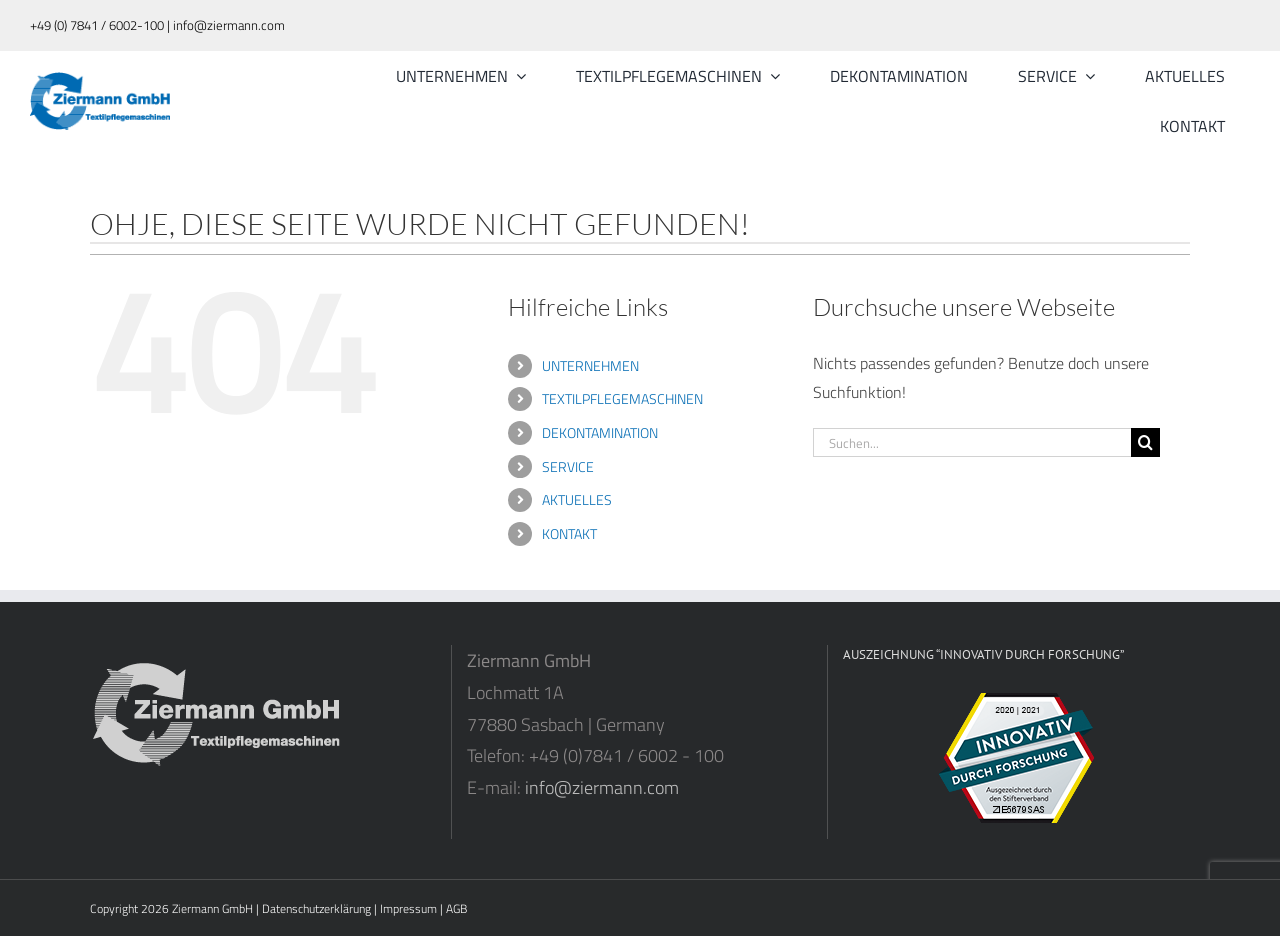 This screenshot has height=936, width=1280. What do you see at coordinates (1145, 442) in the screenshot?
I see `[Suche]` at bounding box center [1145, 442].